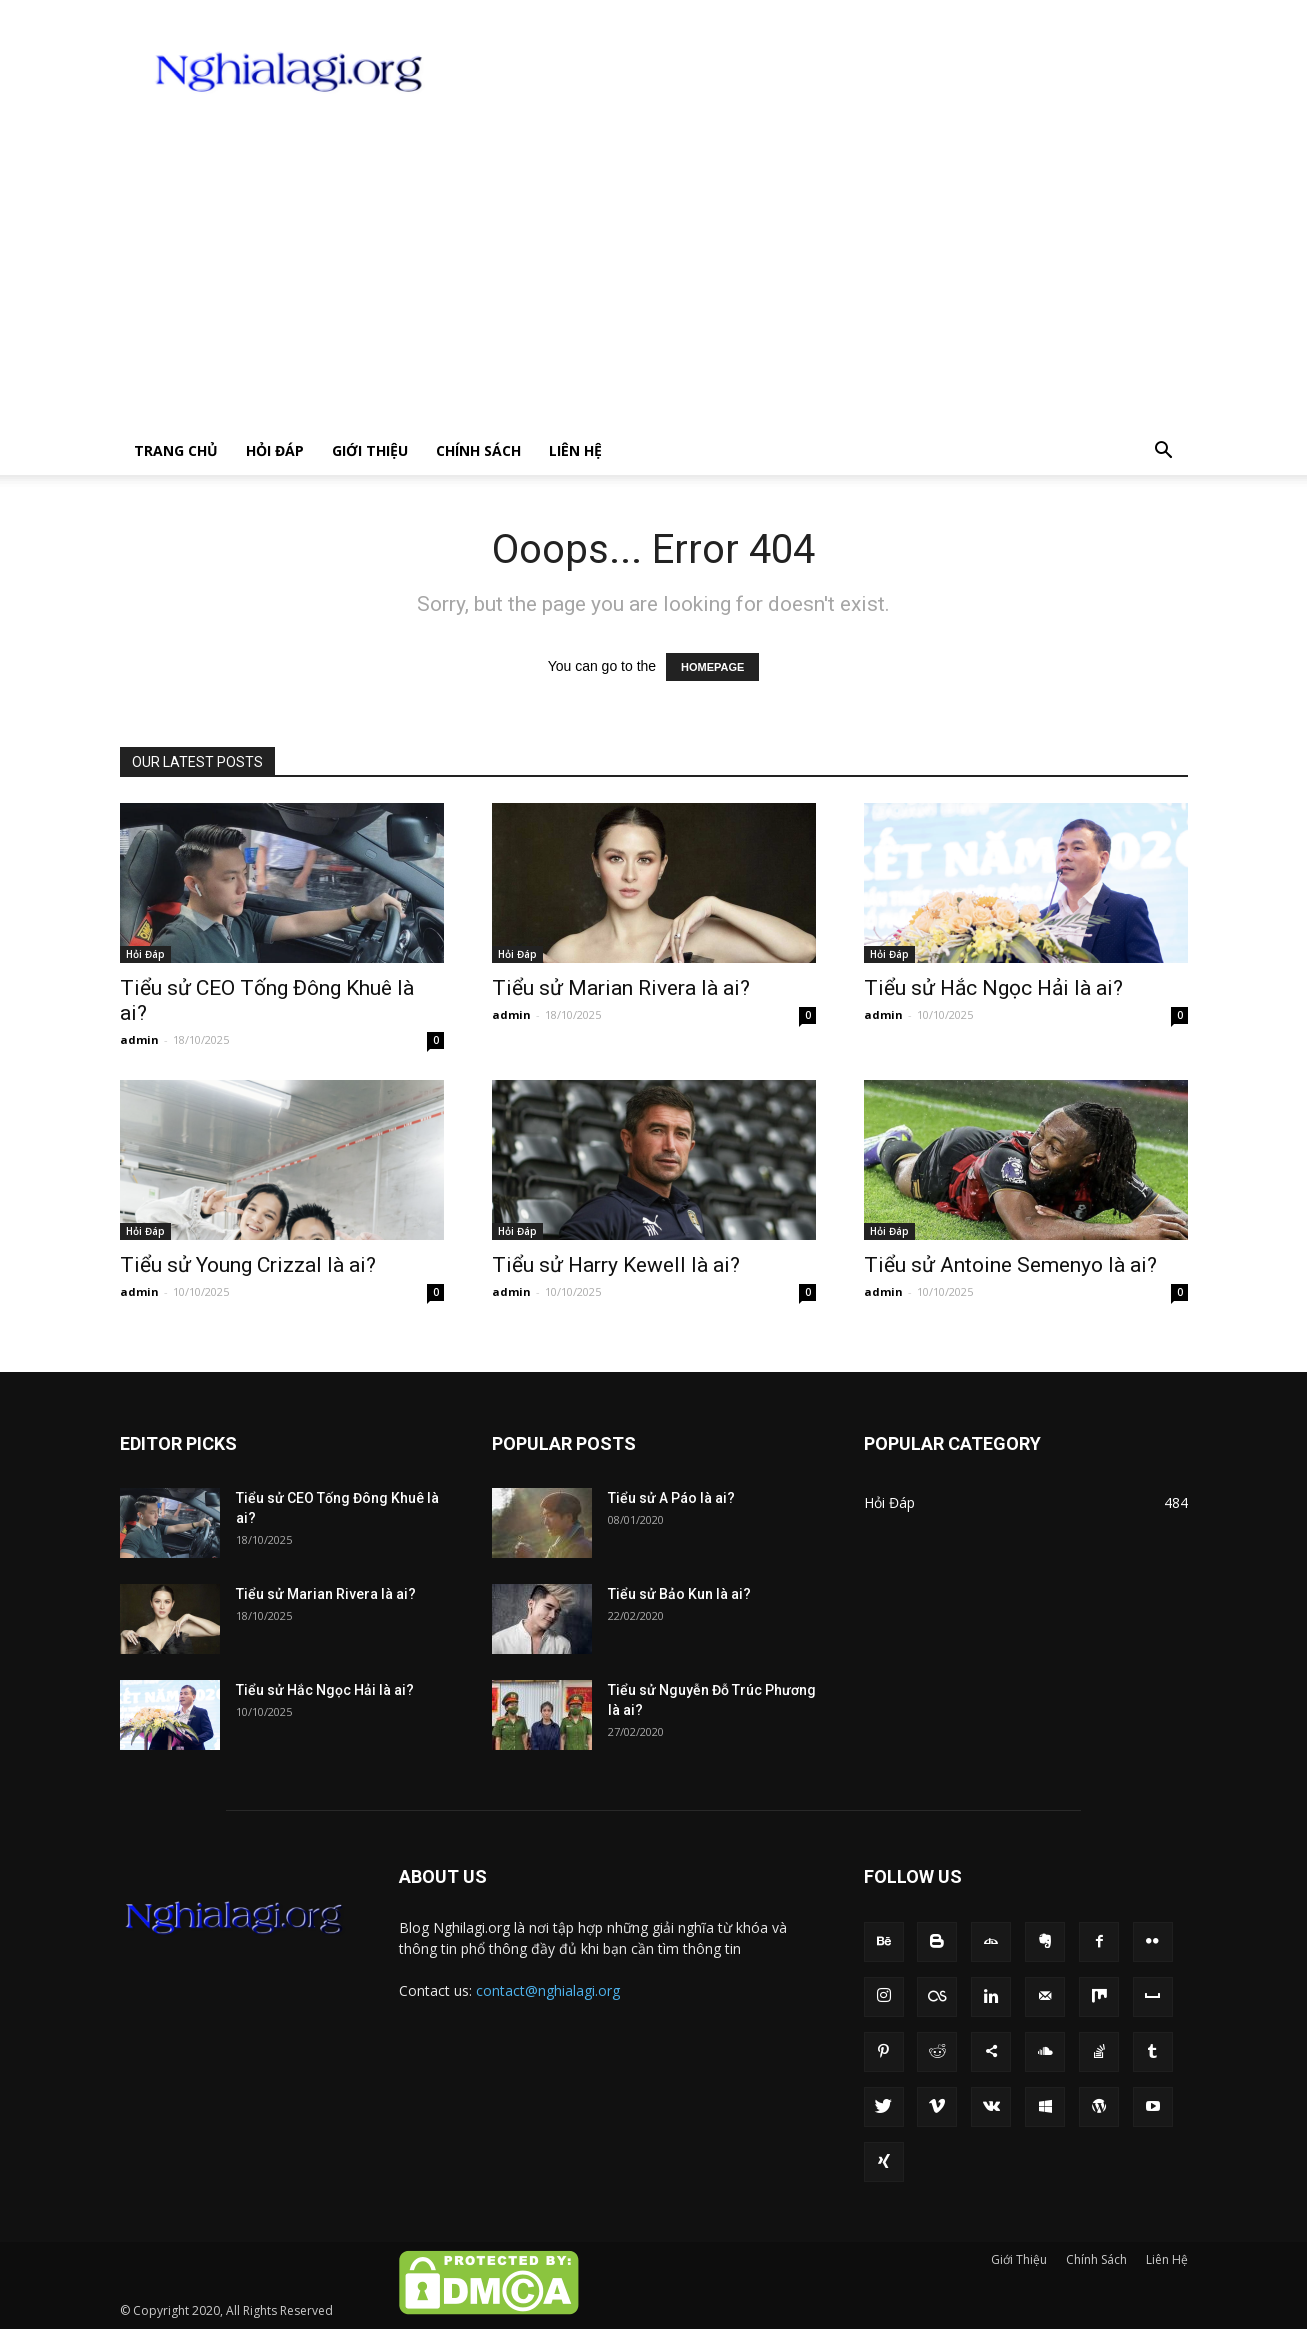  What do you see at coordinates (712, 667) in the screenshot?
I see `HOMEPAGE` at bounding box center [712, 667].